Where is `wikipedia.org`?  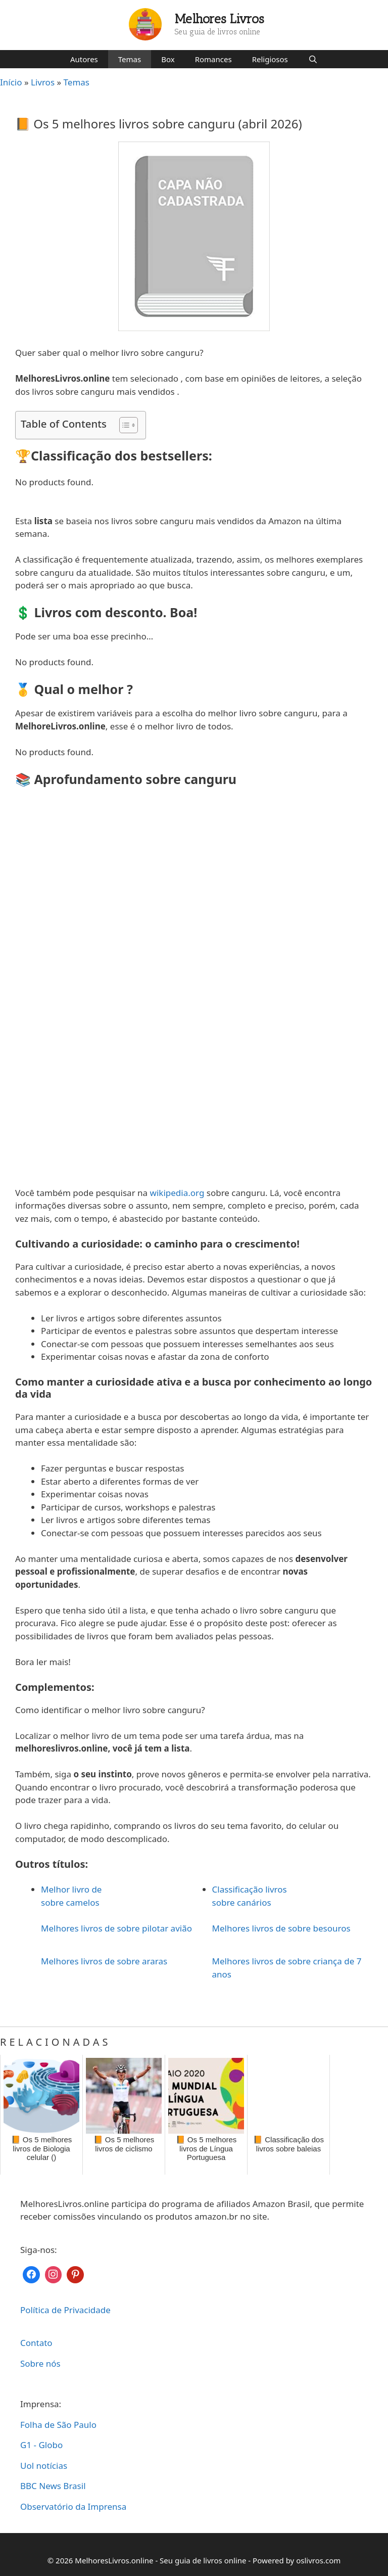
wikipedia.org is located at coordinates (177, 1193).